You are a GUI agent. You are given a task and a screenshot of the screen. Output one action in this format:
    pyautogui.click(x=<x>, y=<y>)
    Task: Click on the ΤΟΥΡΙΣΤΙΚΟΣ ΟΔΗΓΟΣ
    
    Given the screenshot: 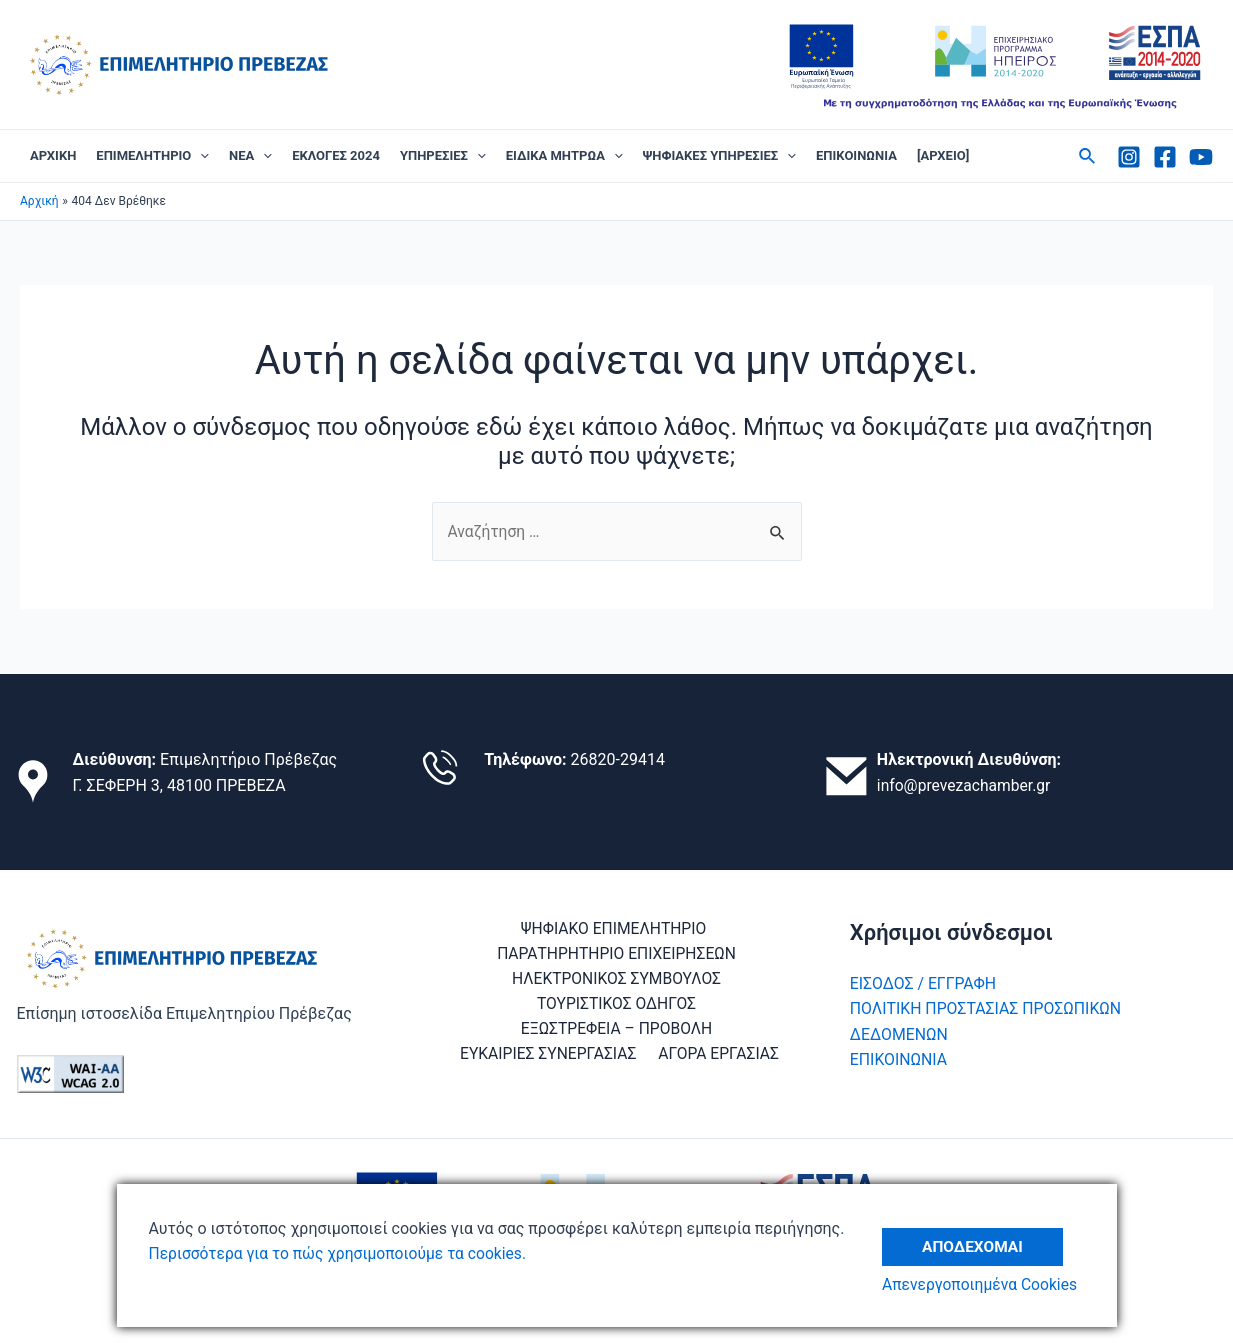 What is the action you would take?
    pyautogui.click(x=616, y=1005)
    